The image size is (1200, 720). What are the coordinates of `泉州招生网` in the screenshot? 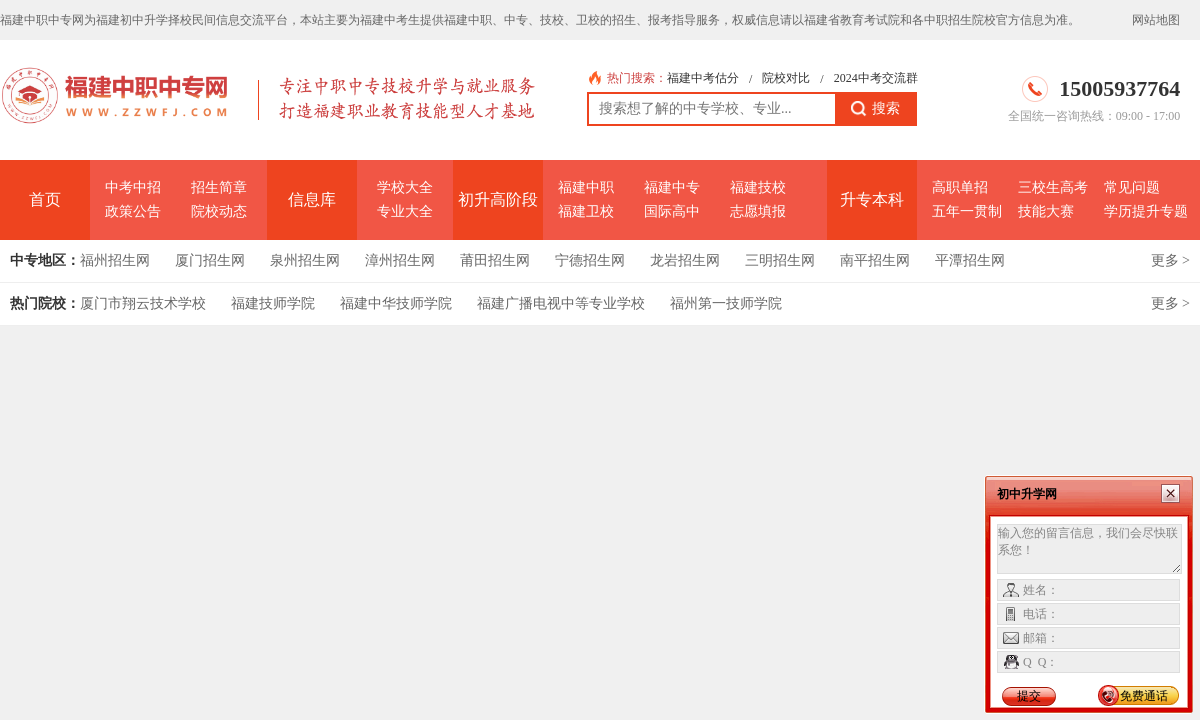 It's located at (305, 260).